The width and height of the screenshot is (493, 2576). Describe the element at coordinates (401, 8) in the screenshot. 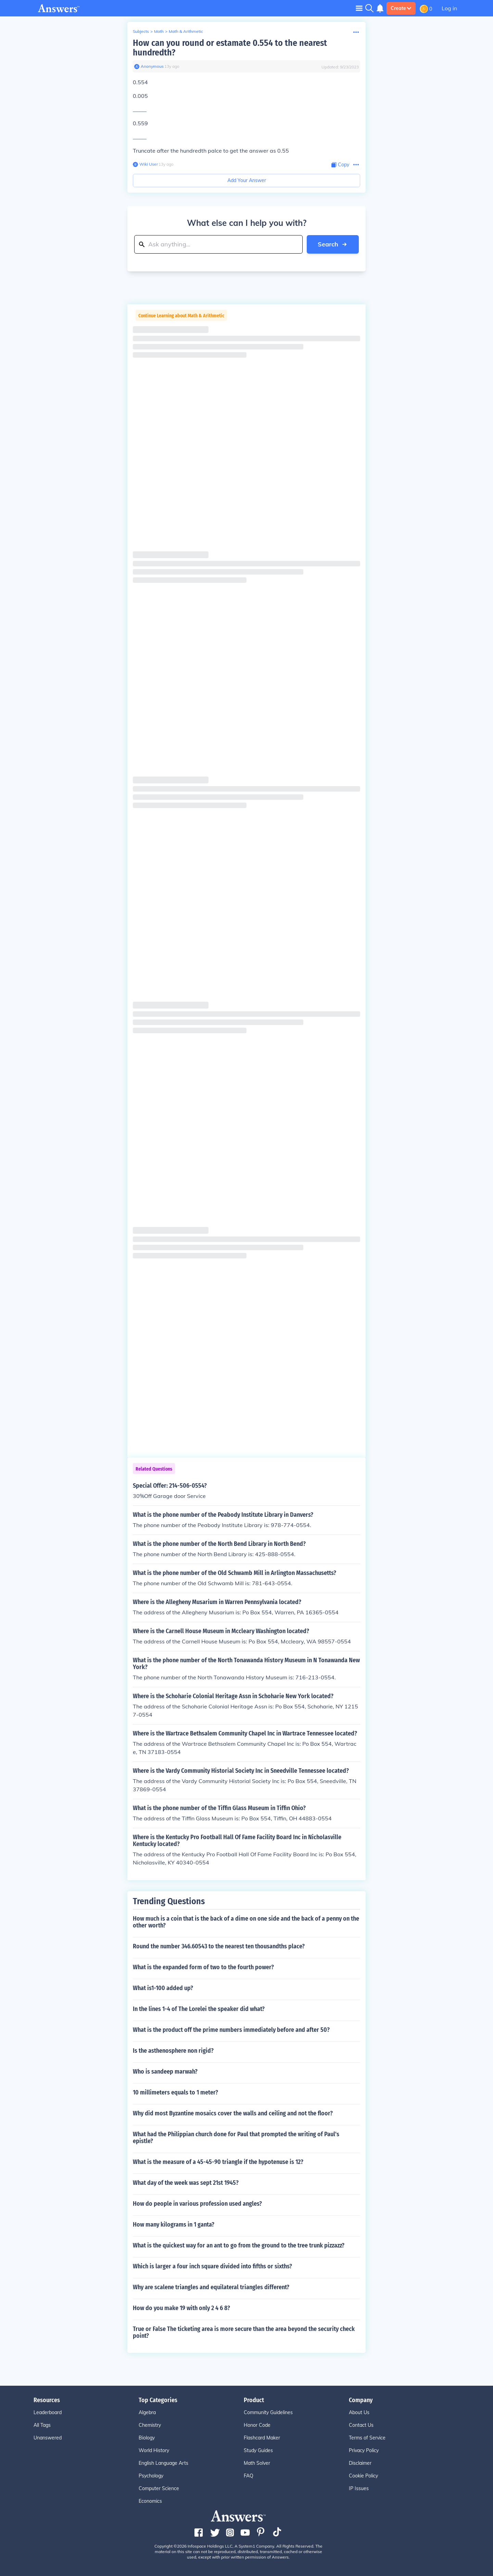

I see `Create` at that location.